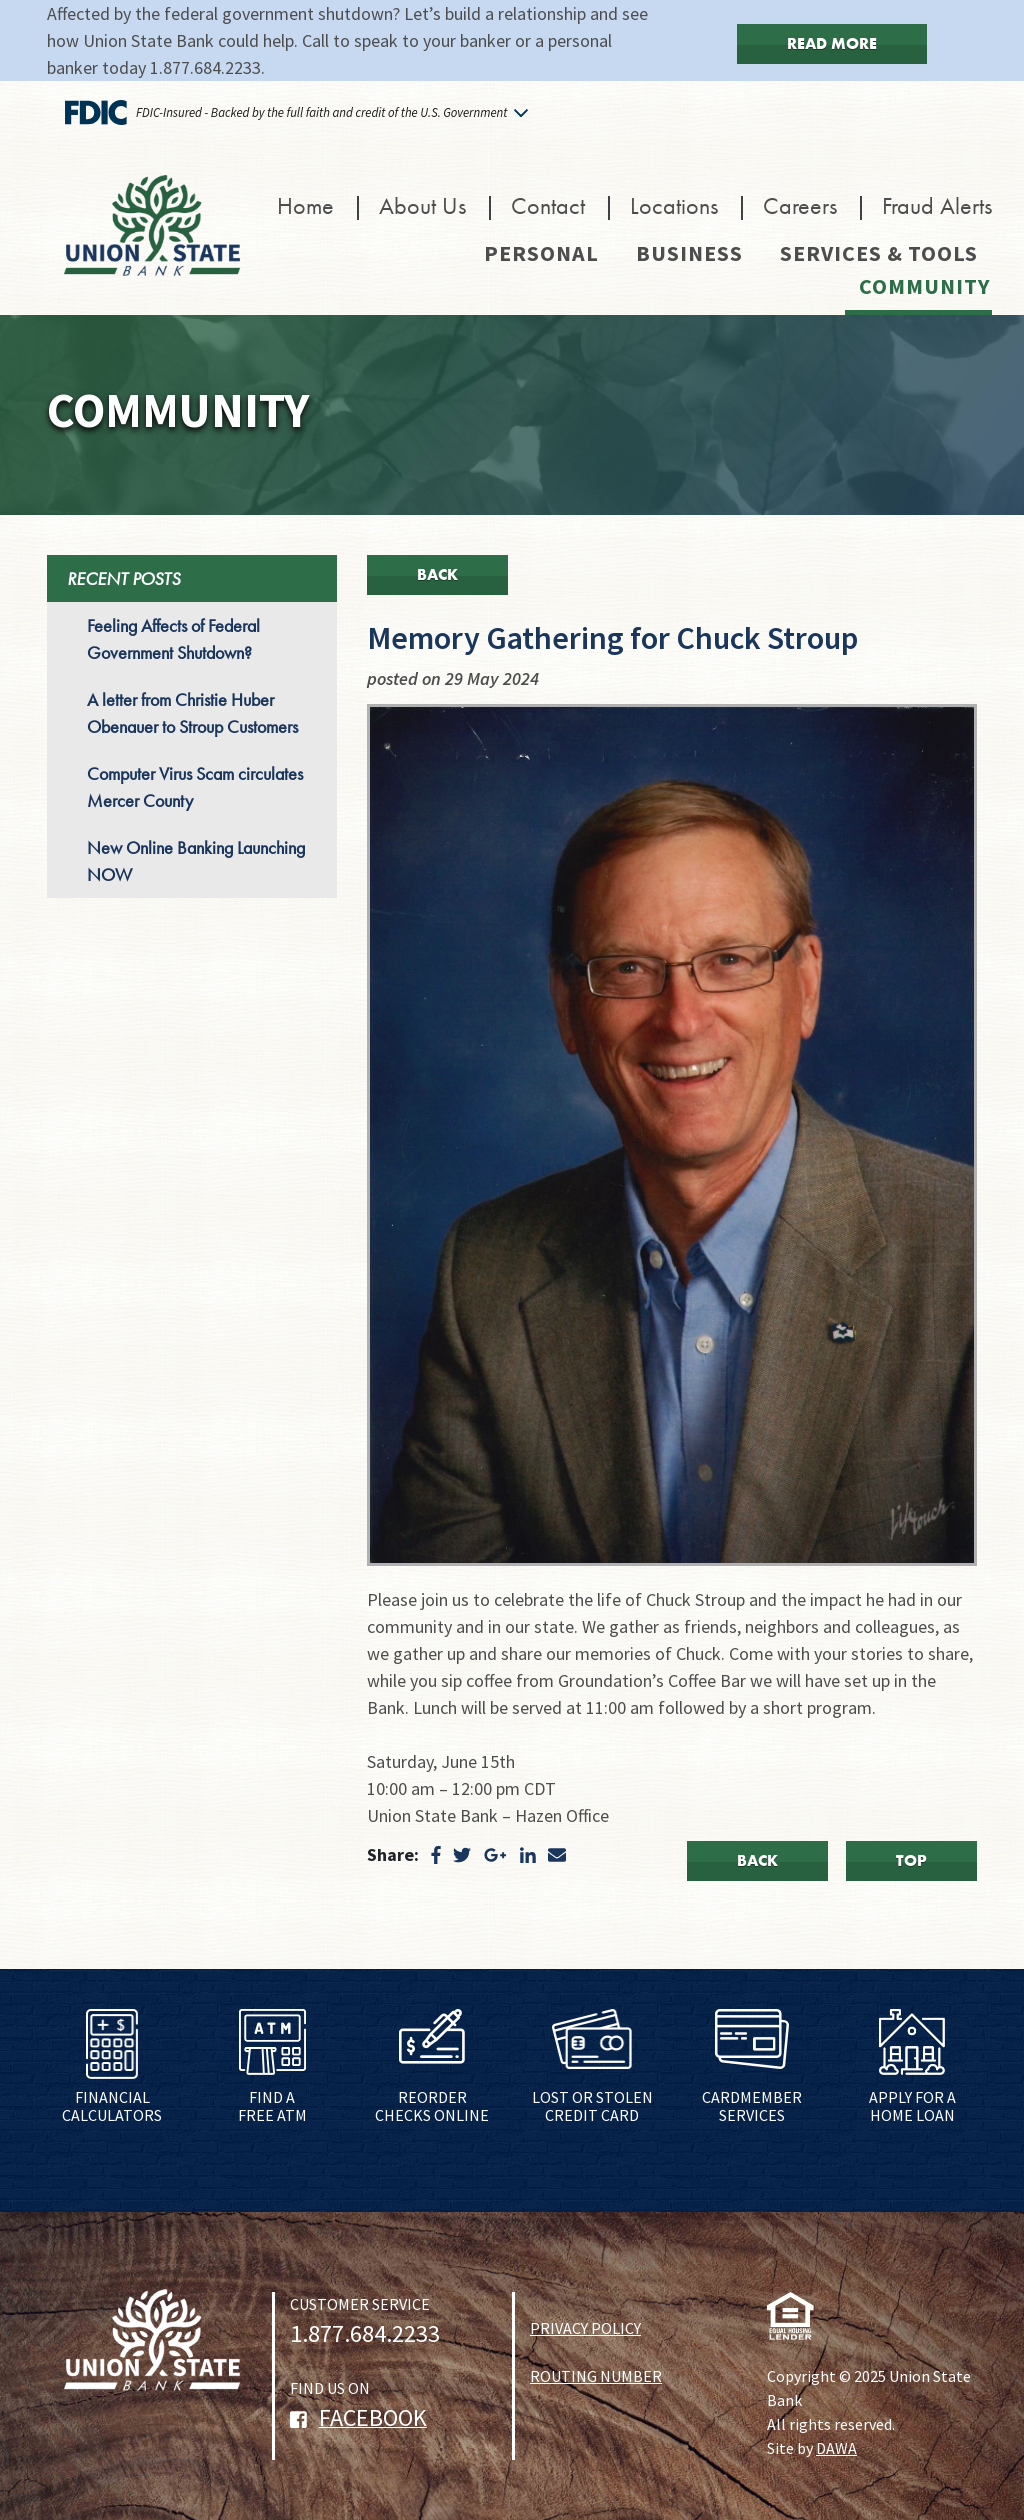 The width and height of the screenshot is (1024, 2520). Describe the element at coordinates (173, 639) in the screenshot. I see `Feeling Affects of Federal Government Shutdown?` at that location.